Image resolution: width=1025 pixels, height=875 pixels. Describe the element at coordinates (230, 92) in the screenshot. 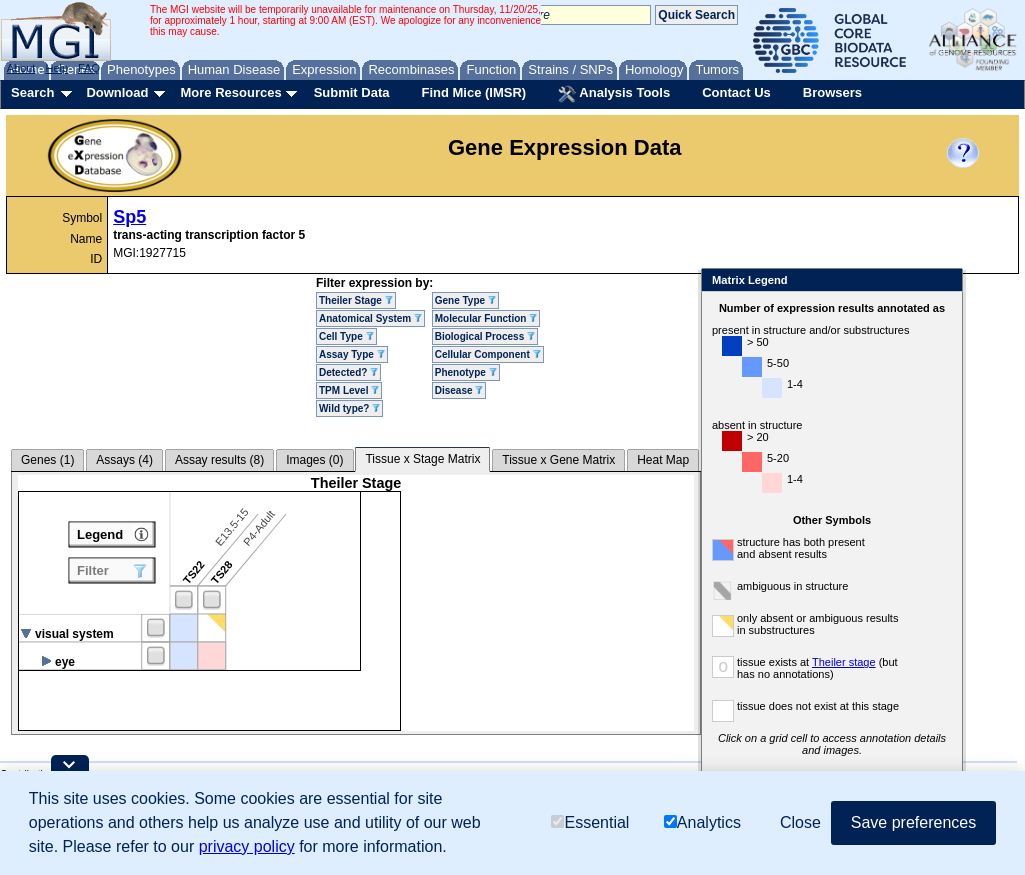

I see `More Resources` at that location.